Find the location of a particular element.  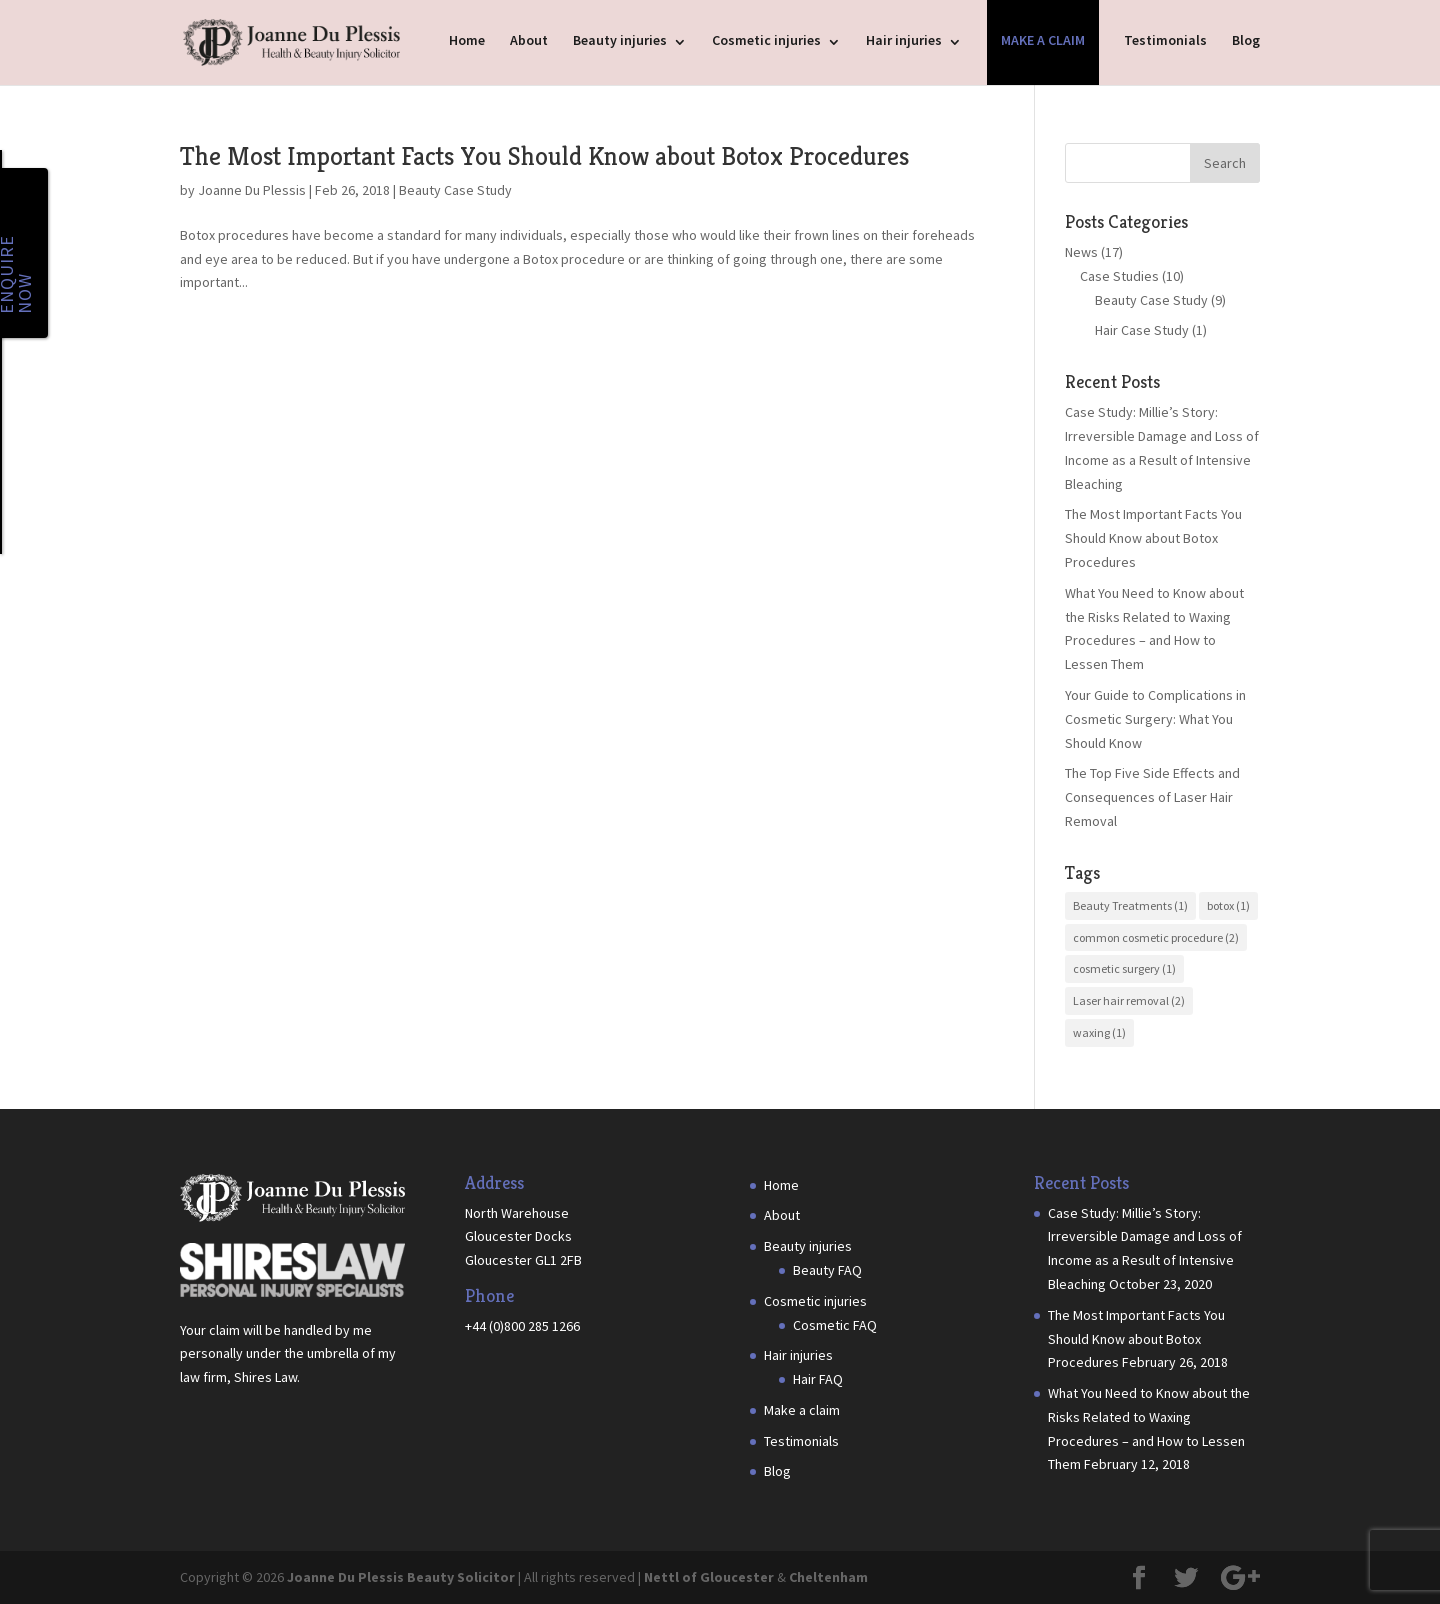

Blog is located at coordinates (1246, 40).